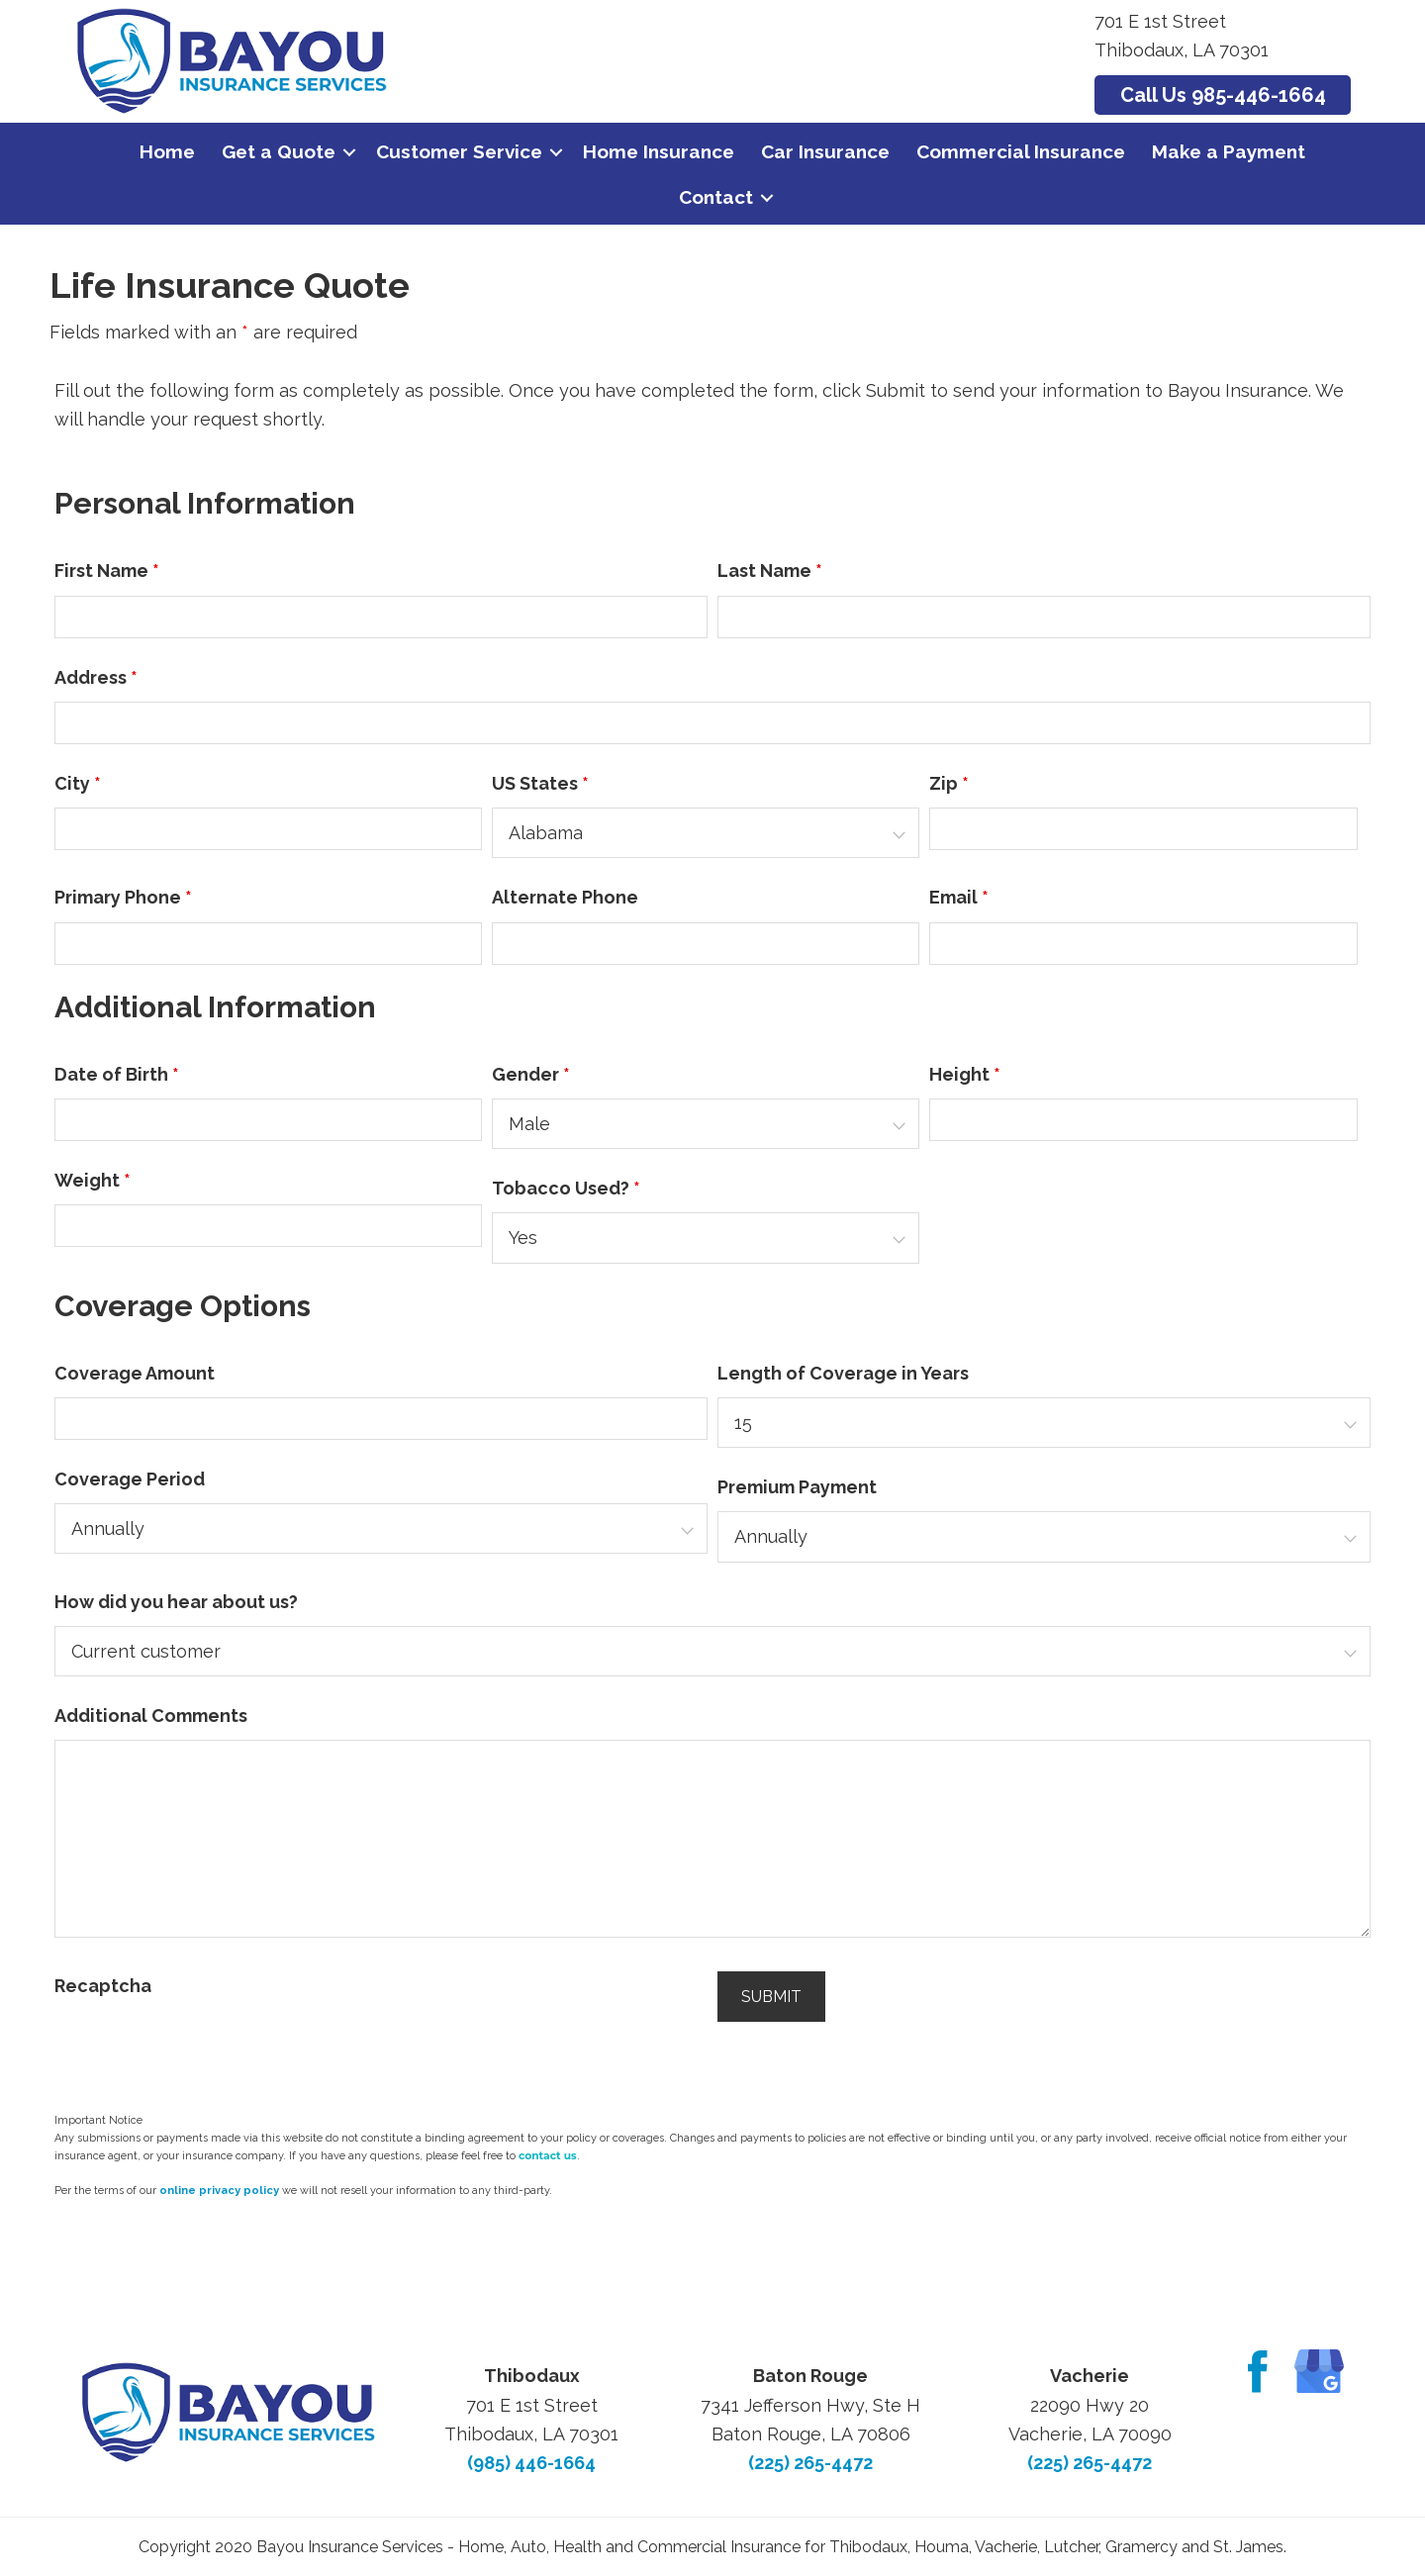 This screenshot has height=2576, width=1425. I want to click on Email, so click(959, 897).